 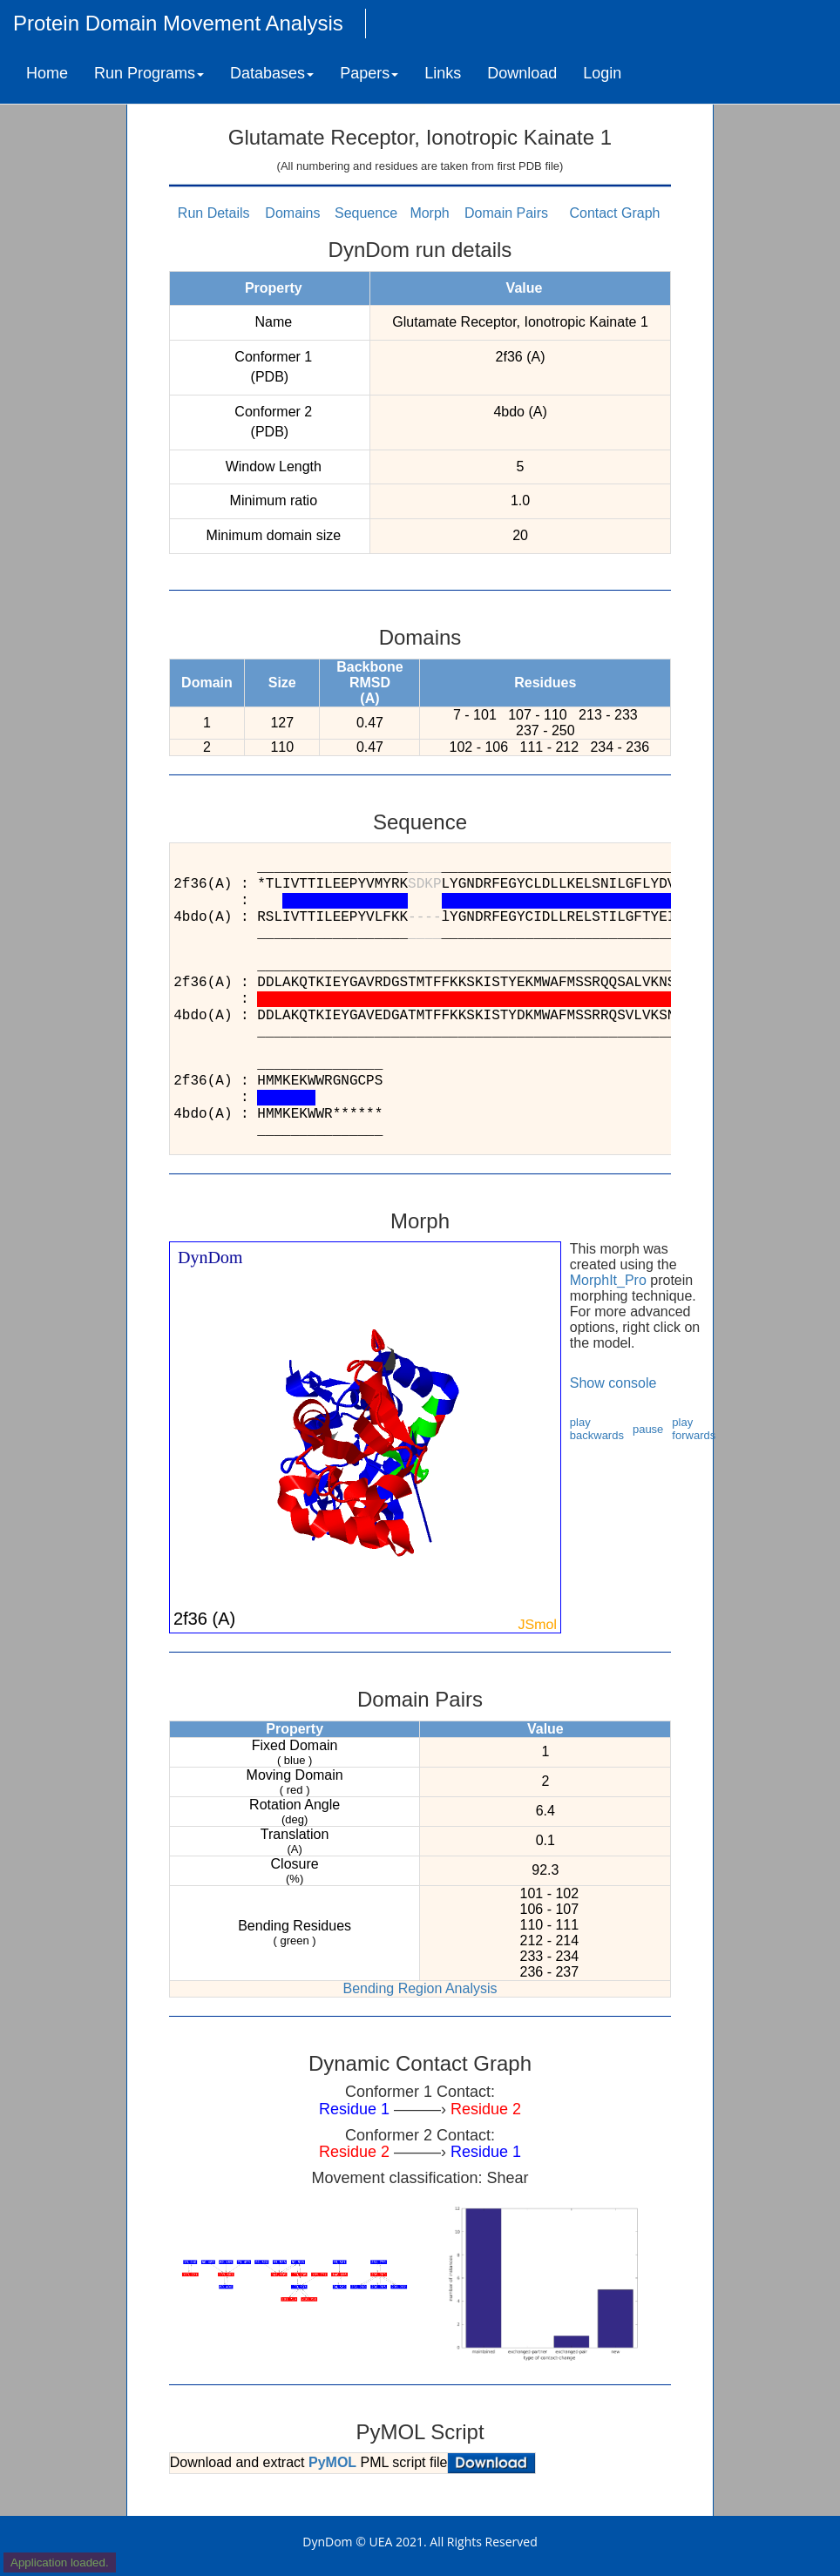 I want to click on play backwards, so click(x=597, y=1429).